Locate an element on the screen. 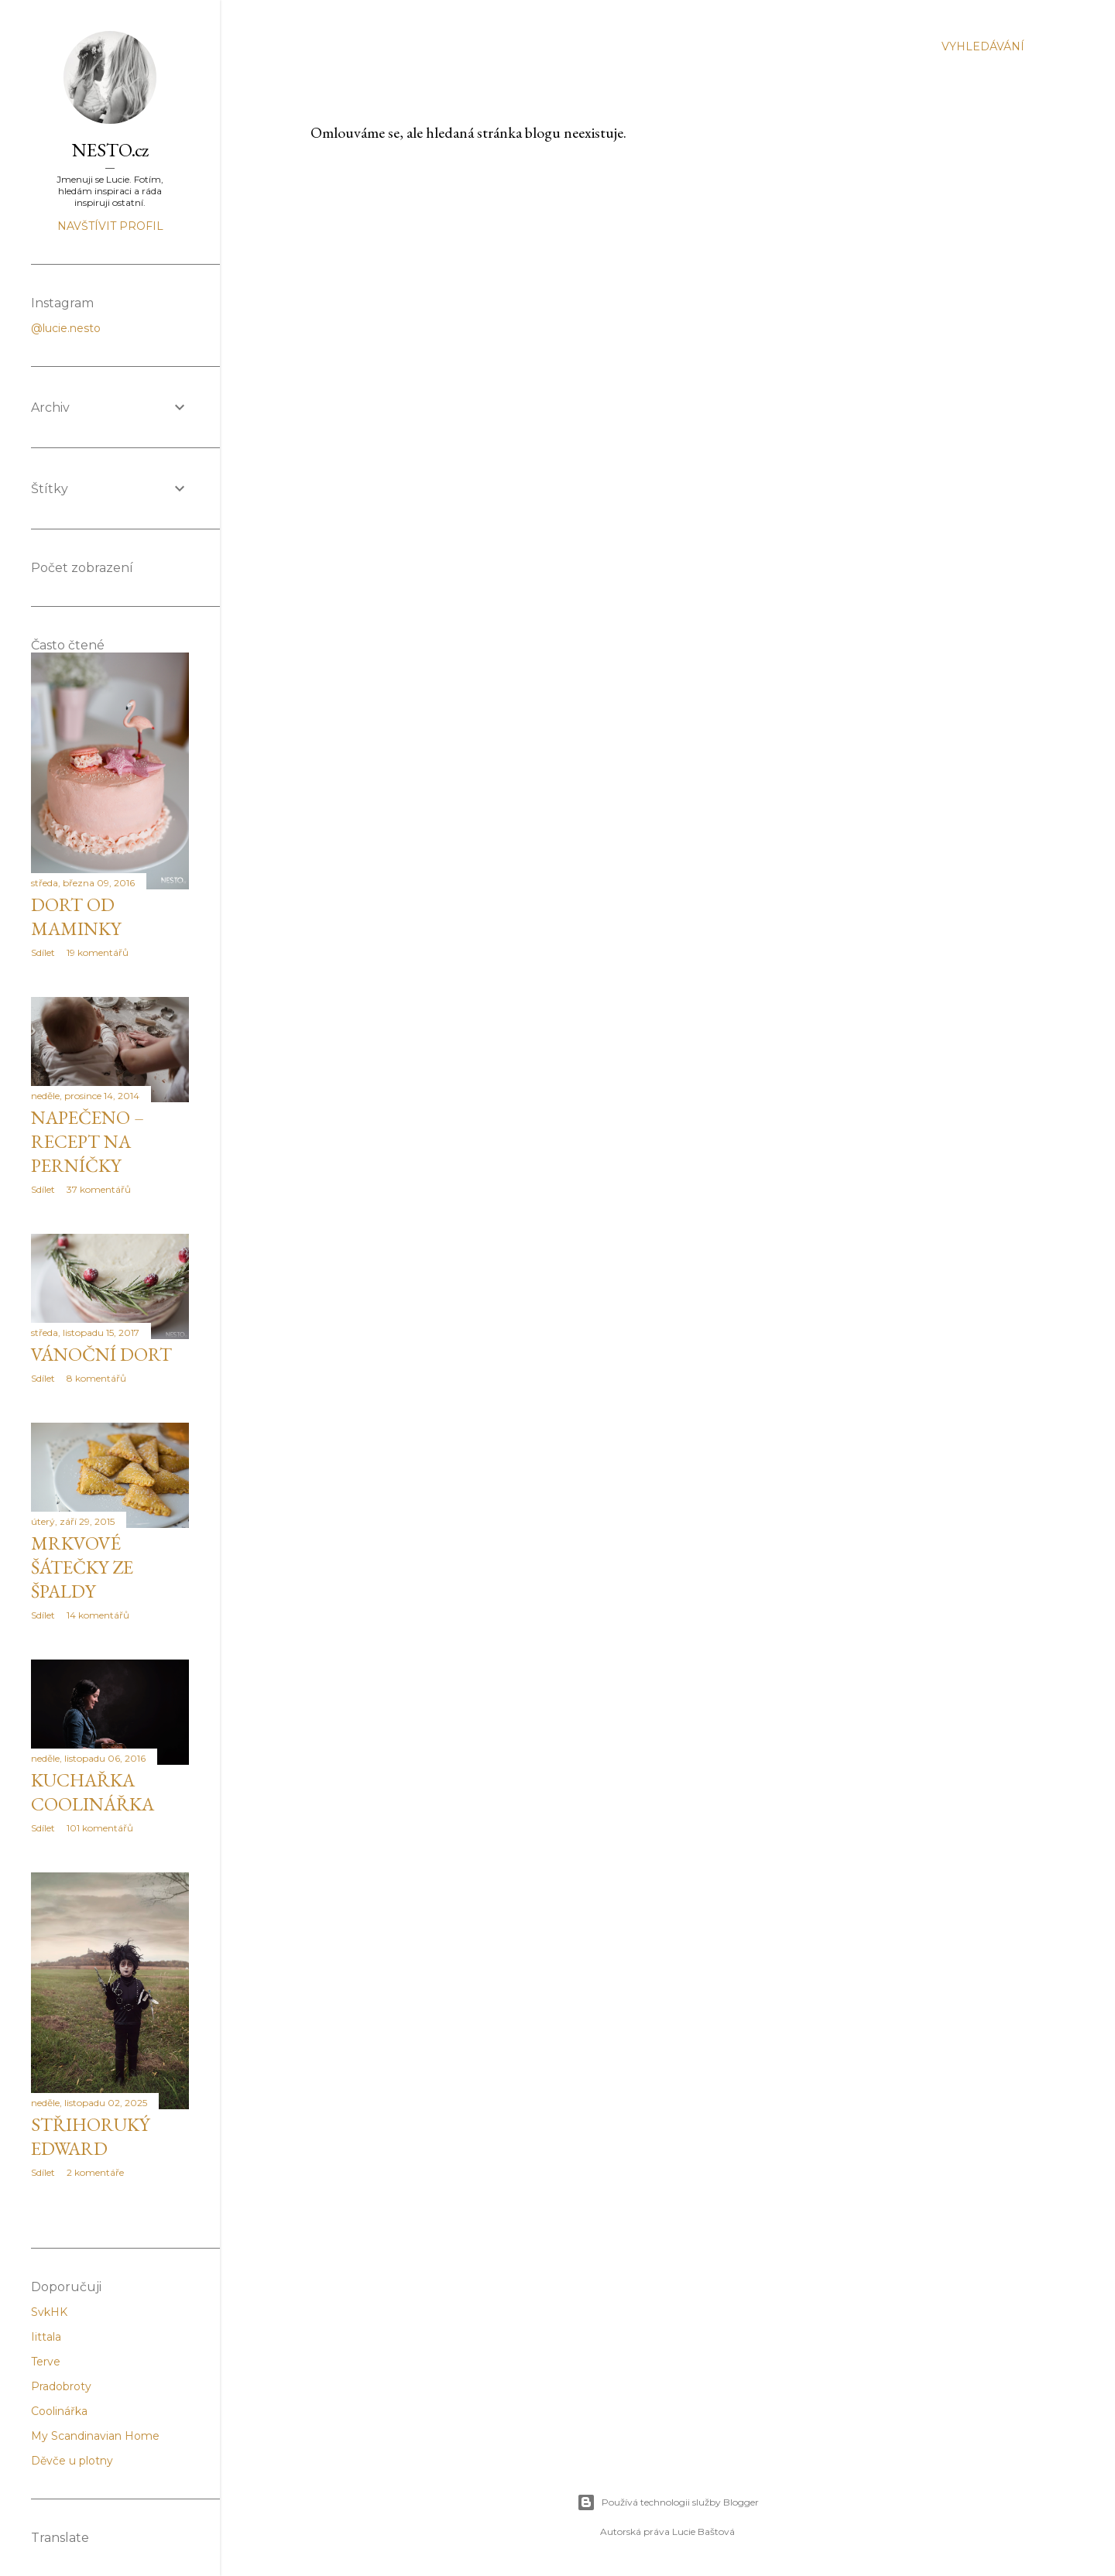 The width and height of the screenshot is (1115, 2576). Střihoruký Edward is located at coordinates (90, 2136).